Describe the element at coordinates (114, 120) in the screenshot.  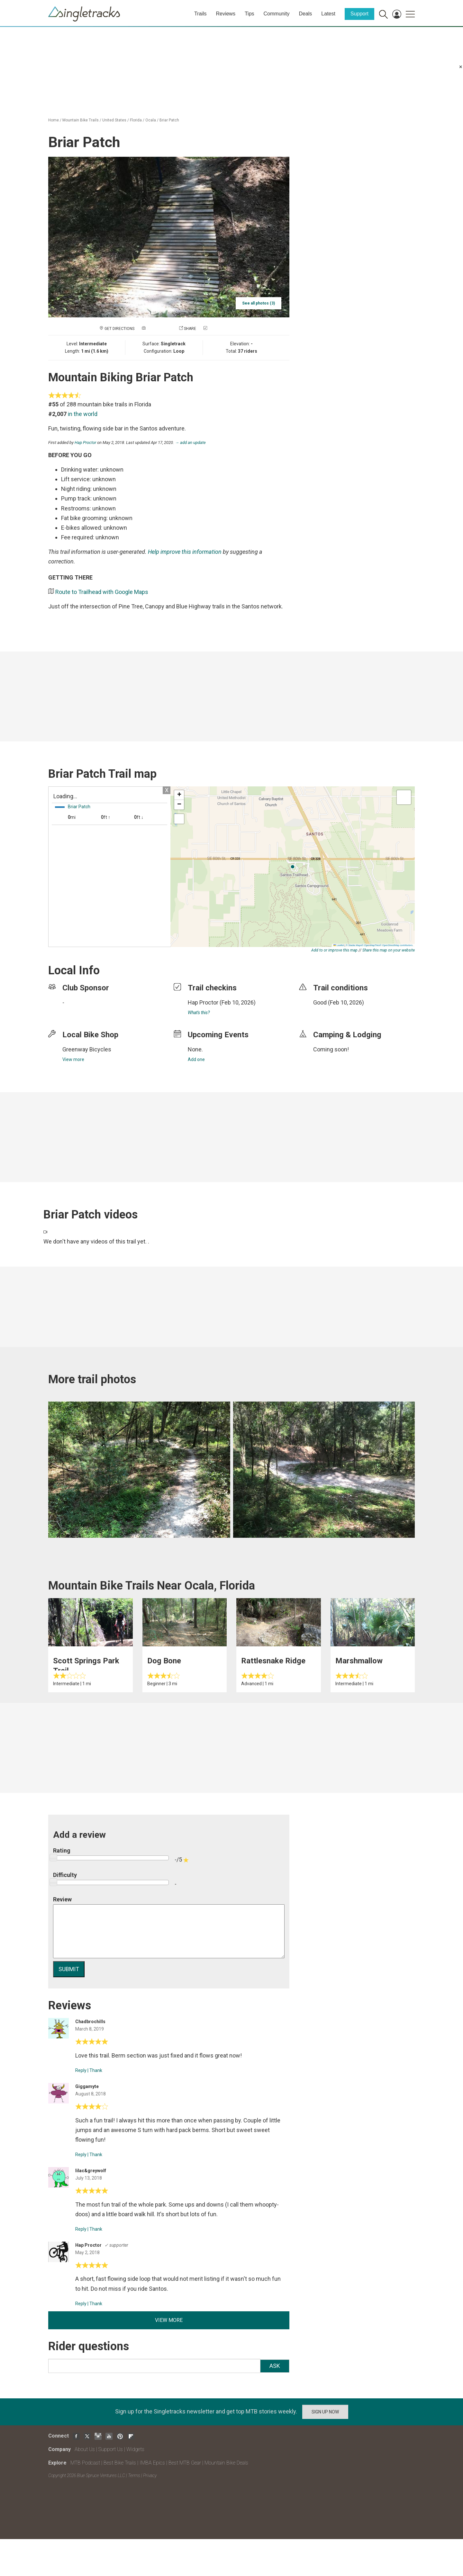
I see `United States` at that location.